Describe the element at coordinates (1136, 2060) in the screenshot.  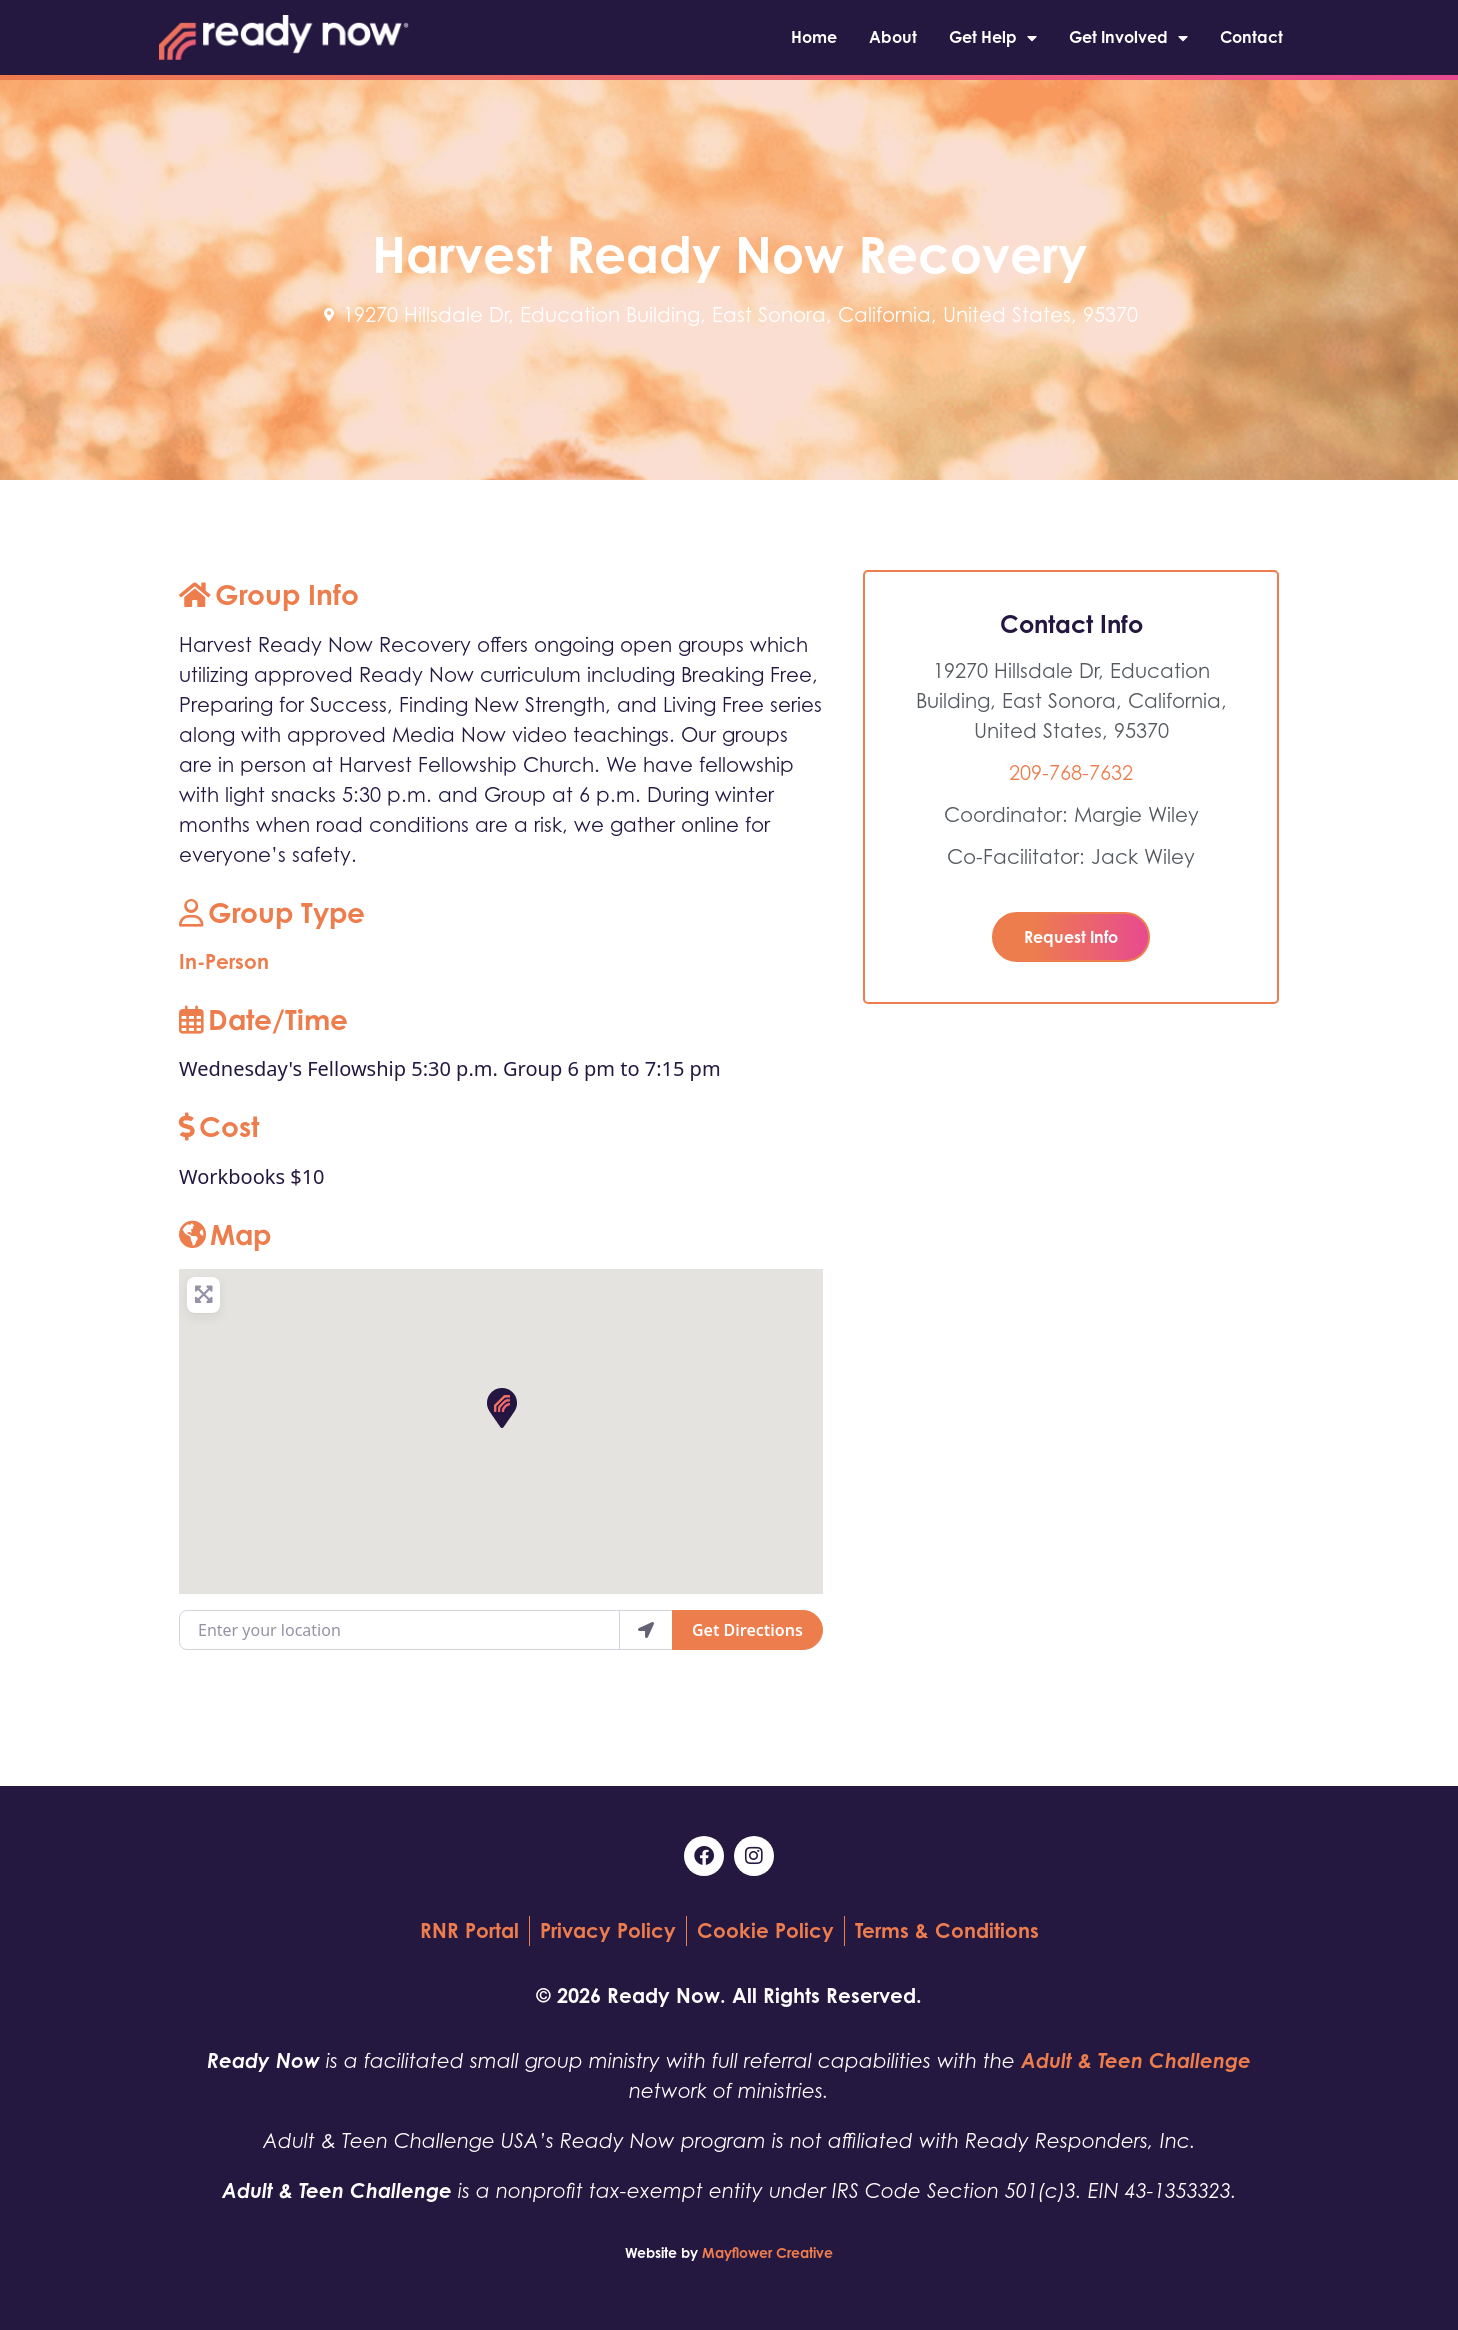
I see `Adult & Teen Challenge` at that location.